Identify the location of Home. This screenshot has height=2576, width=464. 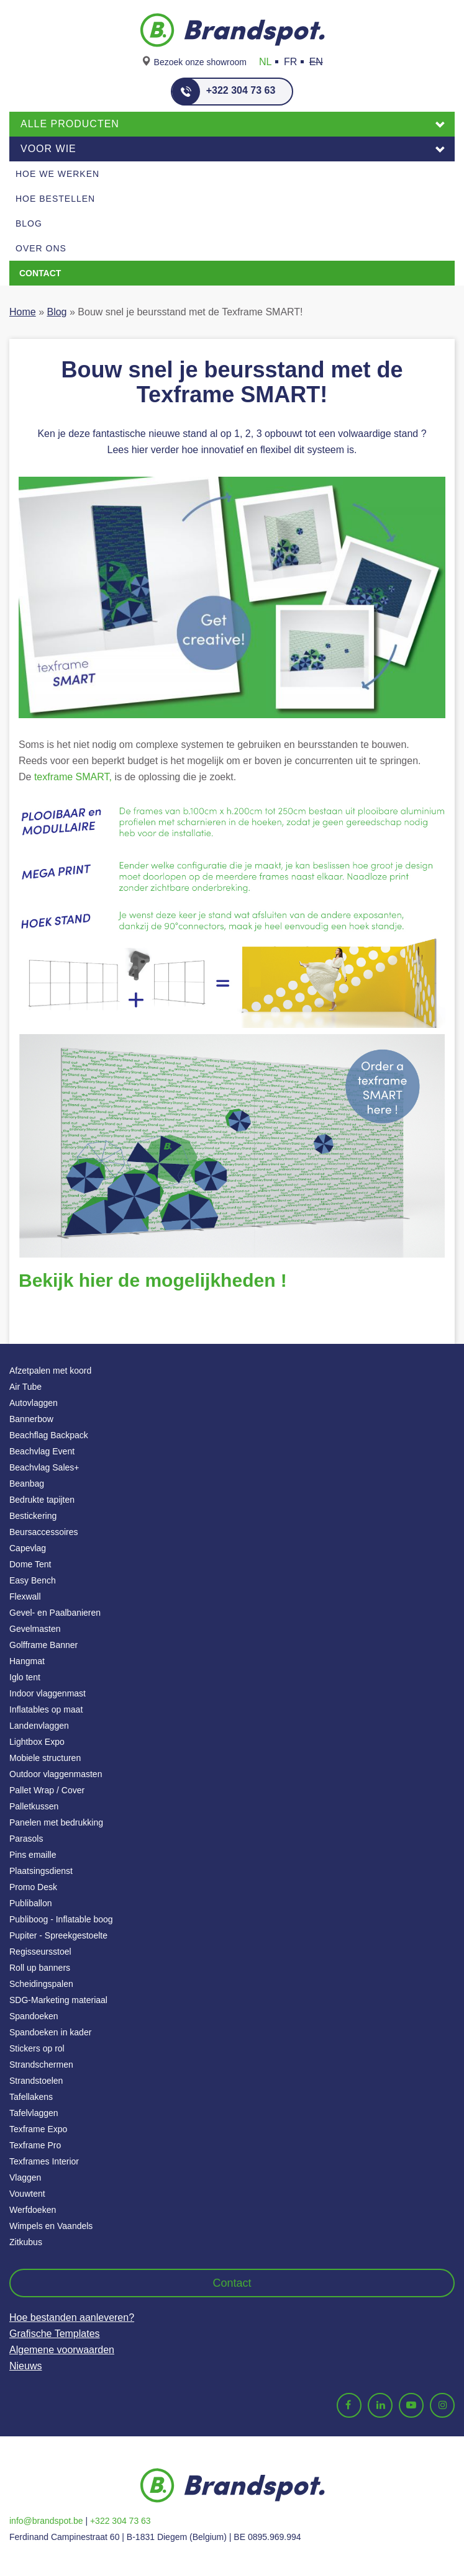
(22, 312).